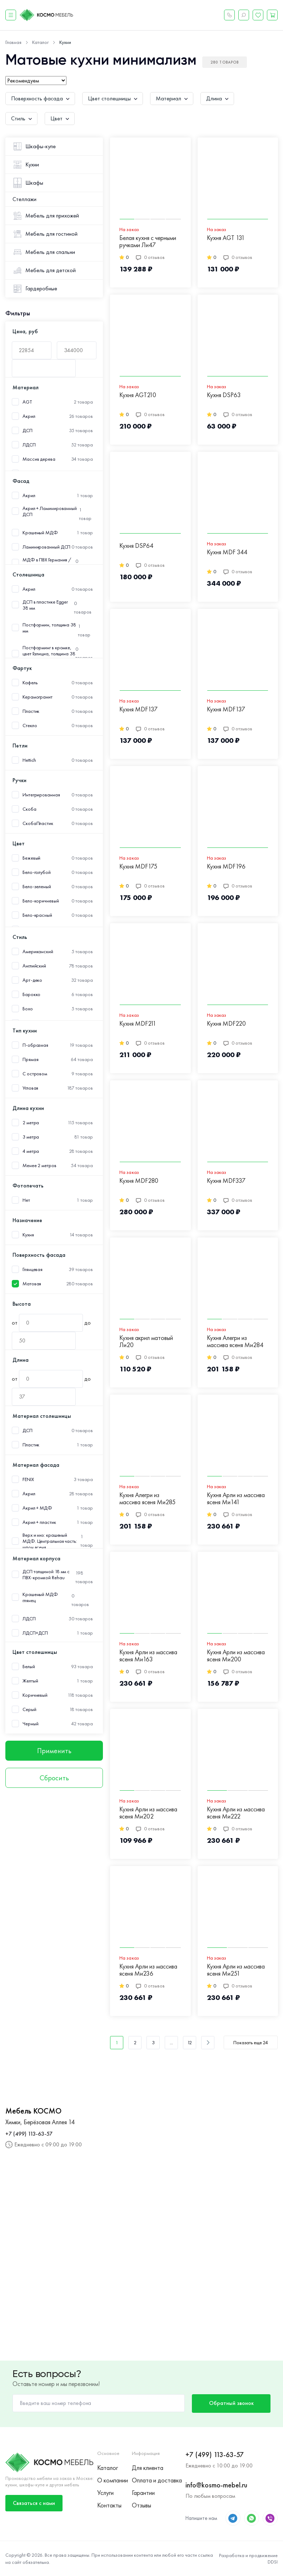 Image resolution: width=283 pixels, height=2576 pixels. I want to click on Массив дерева, so click(39, 459).